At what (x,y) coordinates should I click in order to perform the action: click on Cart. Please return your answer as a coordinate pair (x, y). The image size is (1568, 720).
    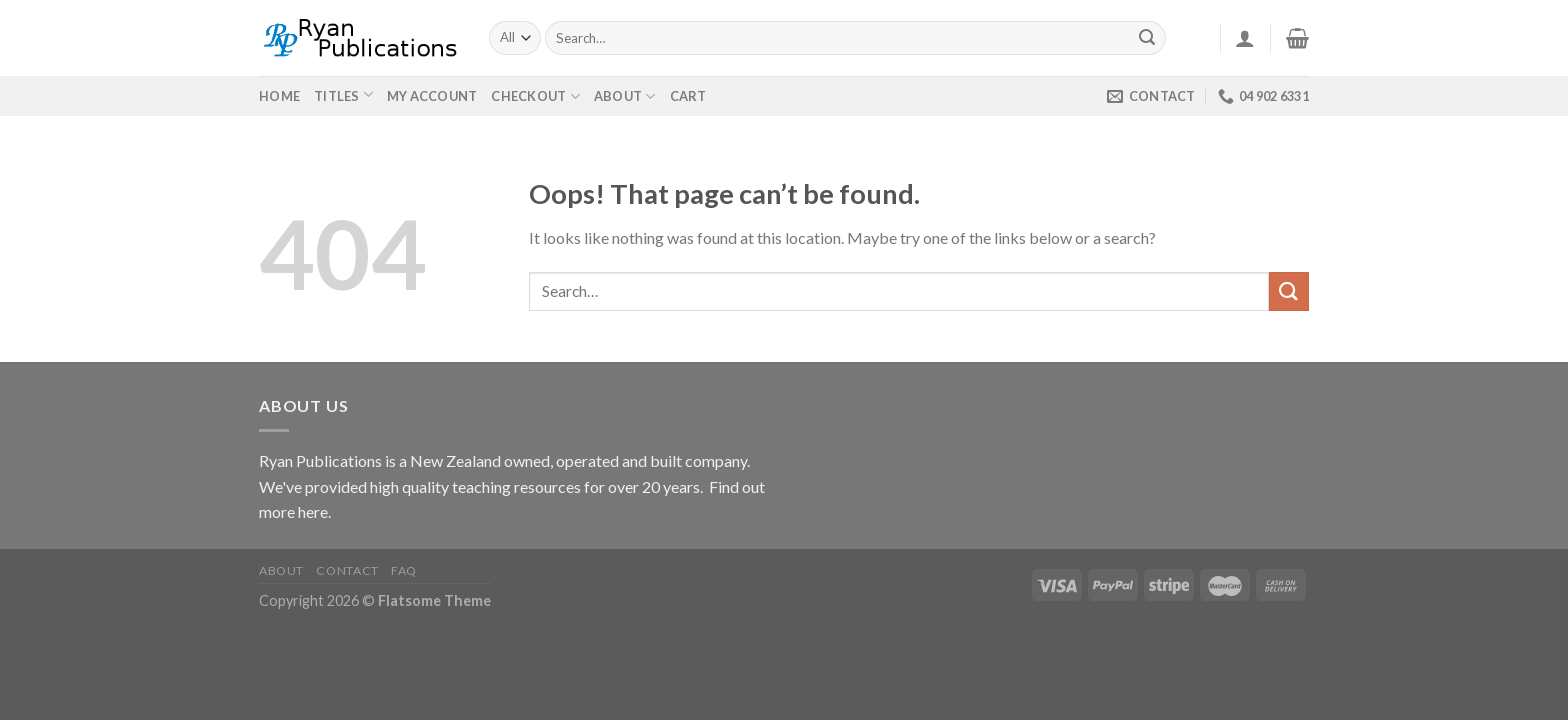
    Looking at the image, I should click on (688, 96).